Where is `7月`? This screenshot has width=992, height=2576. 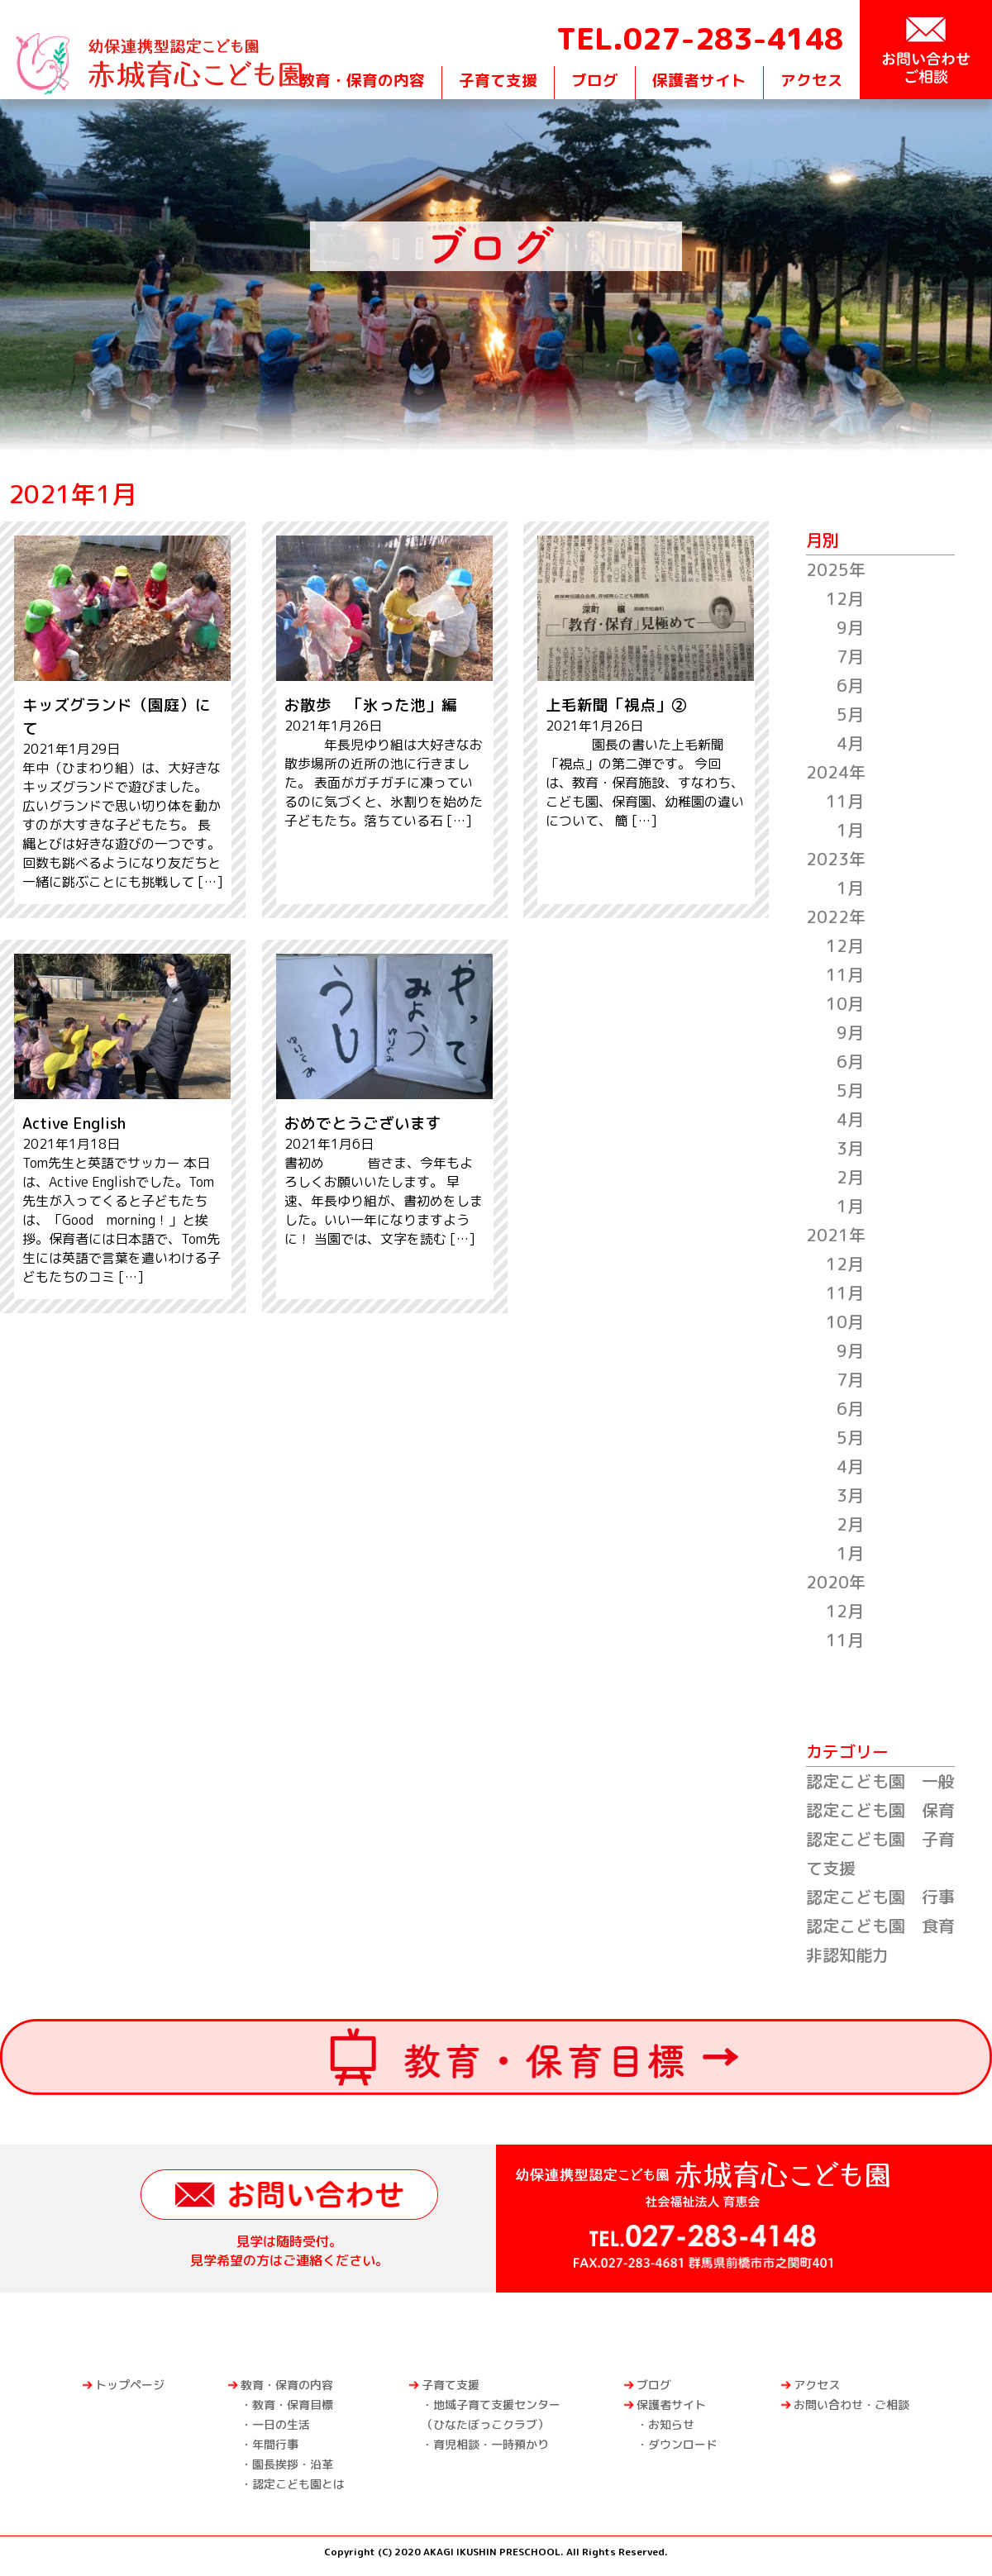 7月 is located at coordinates (850, 656).